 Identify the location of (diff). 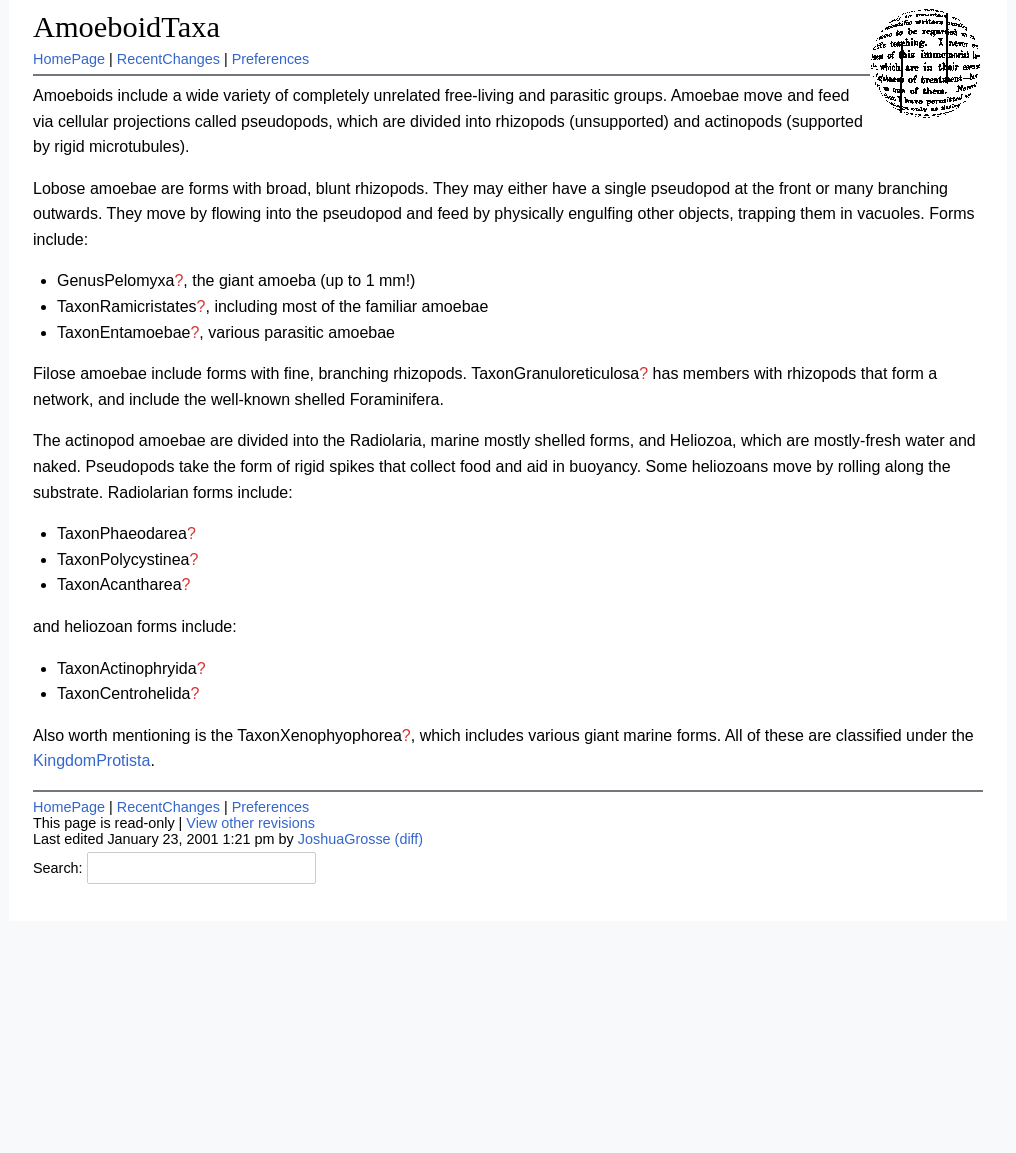
(409, 839).